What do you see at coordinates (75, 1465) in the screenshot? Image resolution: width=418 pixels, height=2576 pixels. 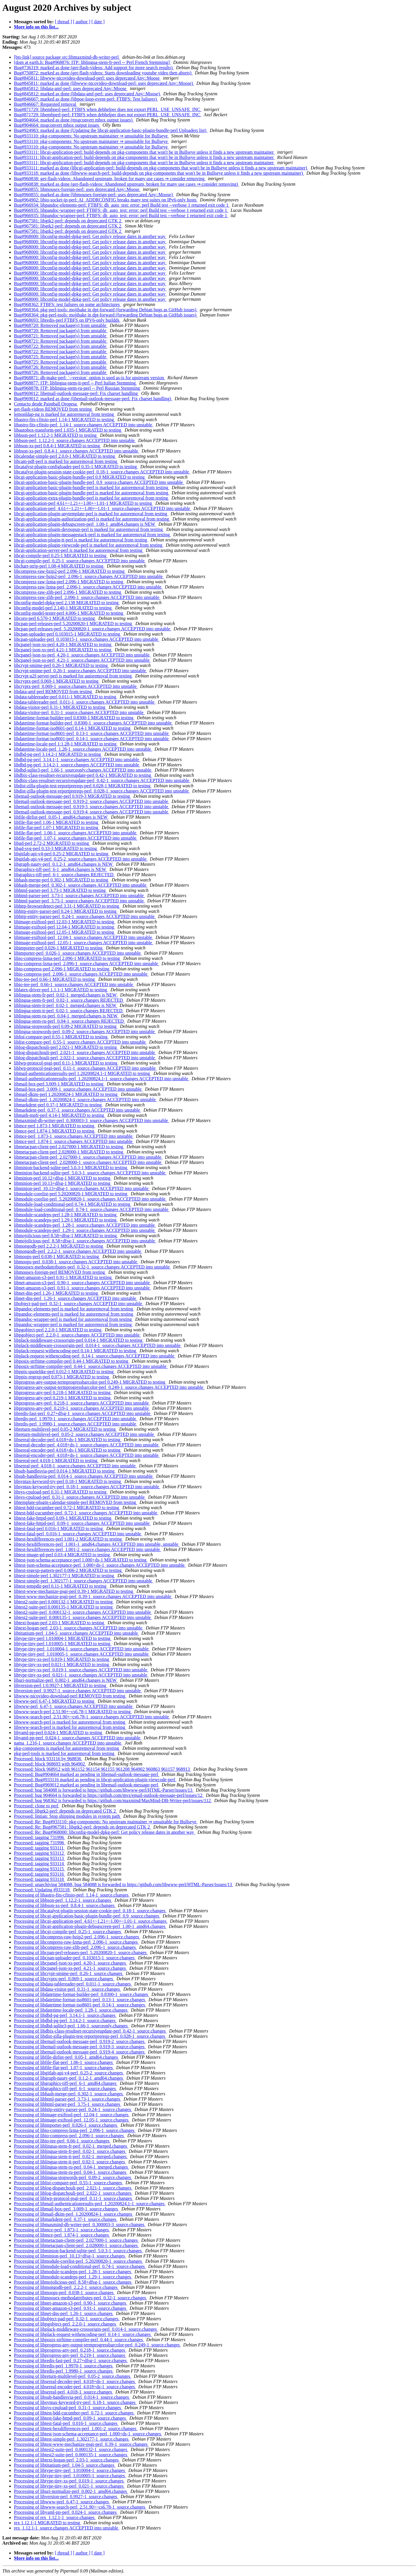 I see `libsereal-perl_4.018-1_source.changes ACCEPTED into unstable` at bounding box center [75, 1465].